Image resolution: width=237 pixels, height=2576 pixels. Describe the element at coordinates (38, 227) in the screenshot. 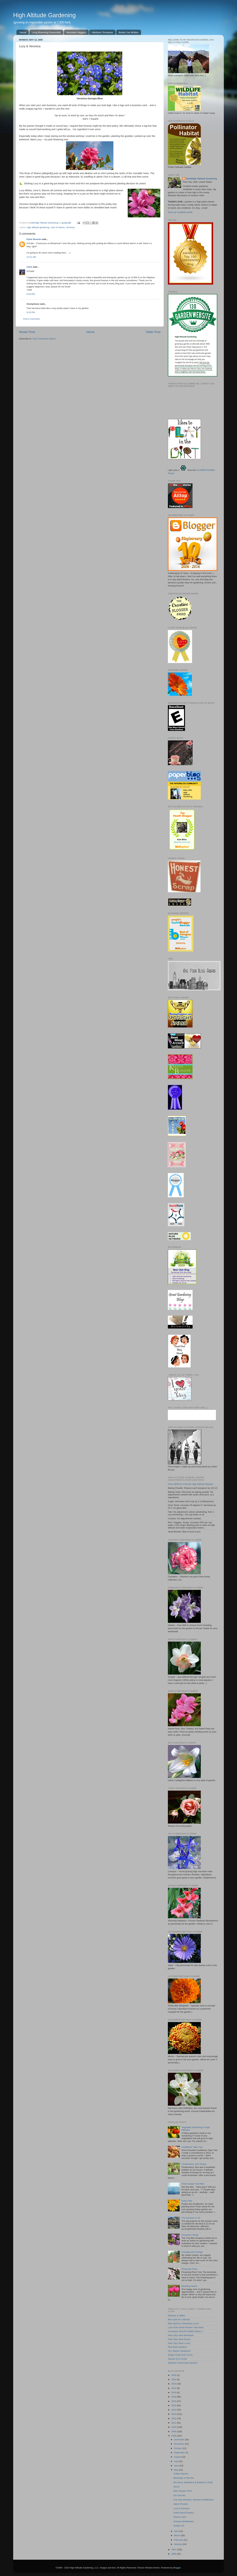

I see `high altitude gardening` at that location.